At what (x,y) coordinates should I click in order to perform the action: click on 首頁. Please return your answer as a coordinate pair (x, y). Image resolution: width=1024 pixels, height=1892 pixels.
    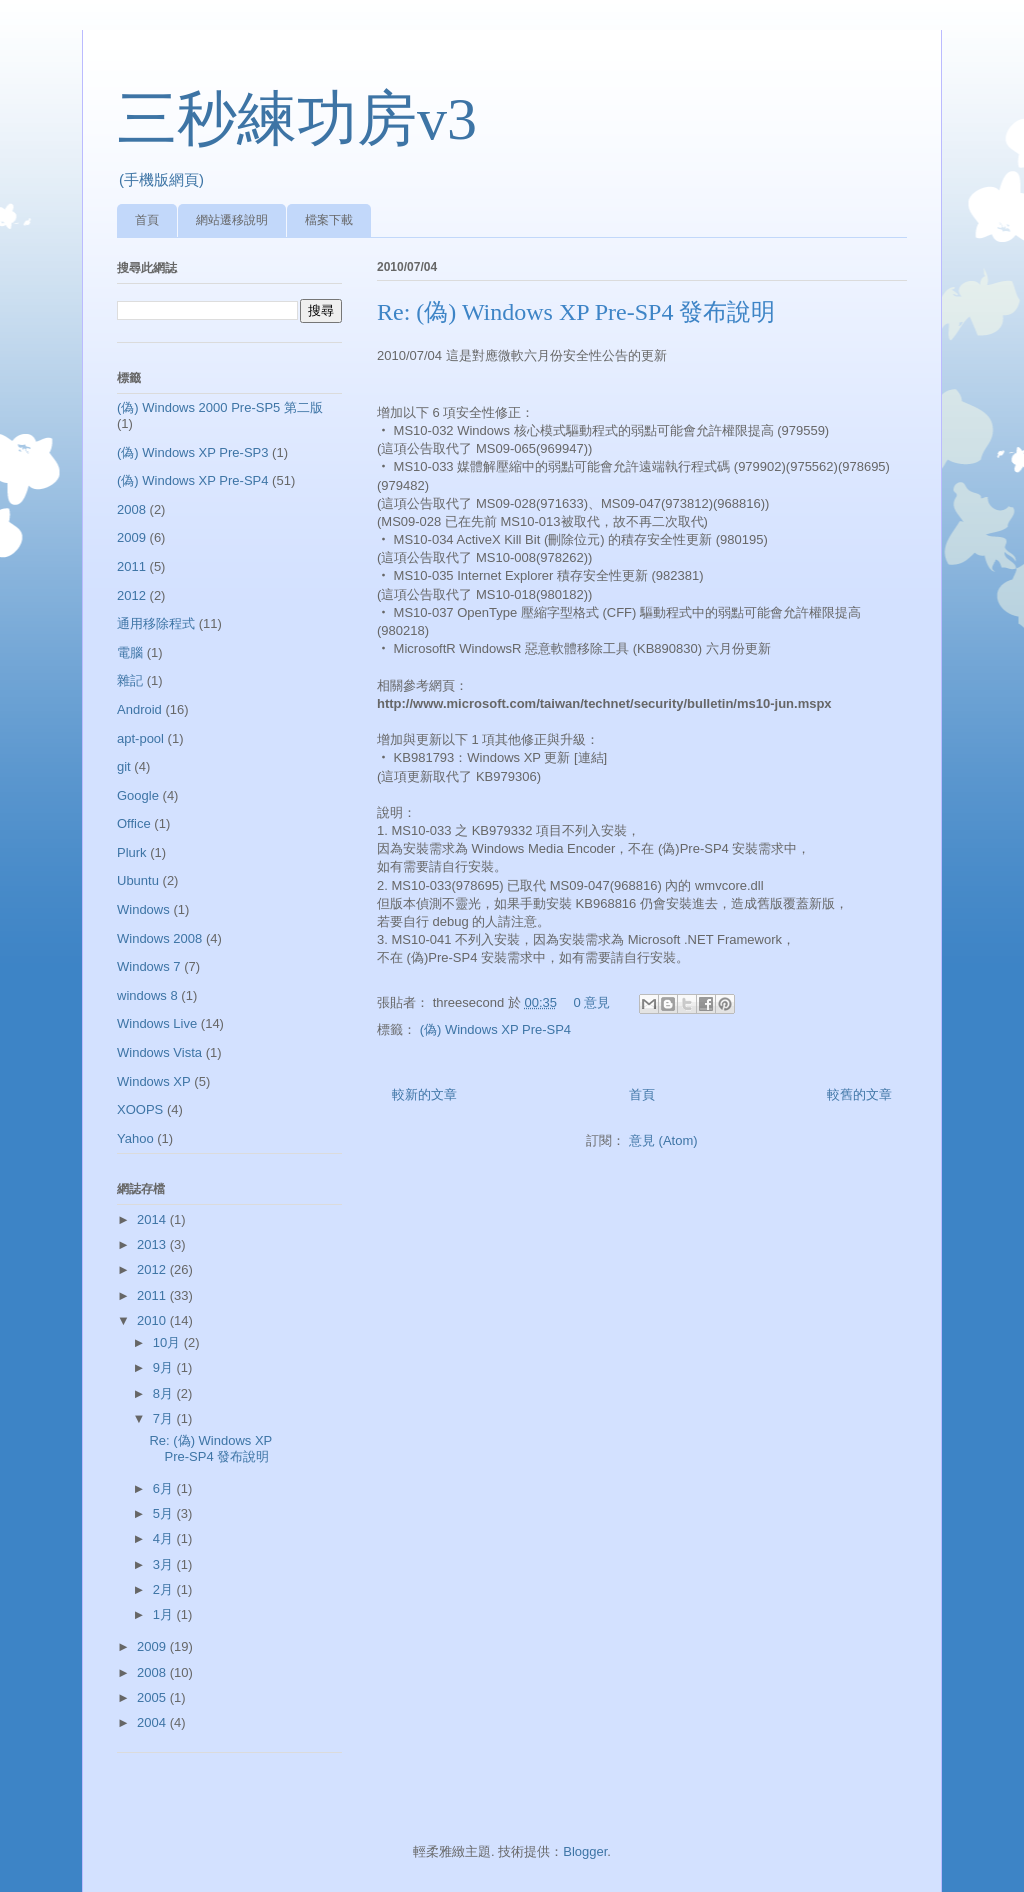
    Looking at the image, I should click on (147, 220).